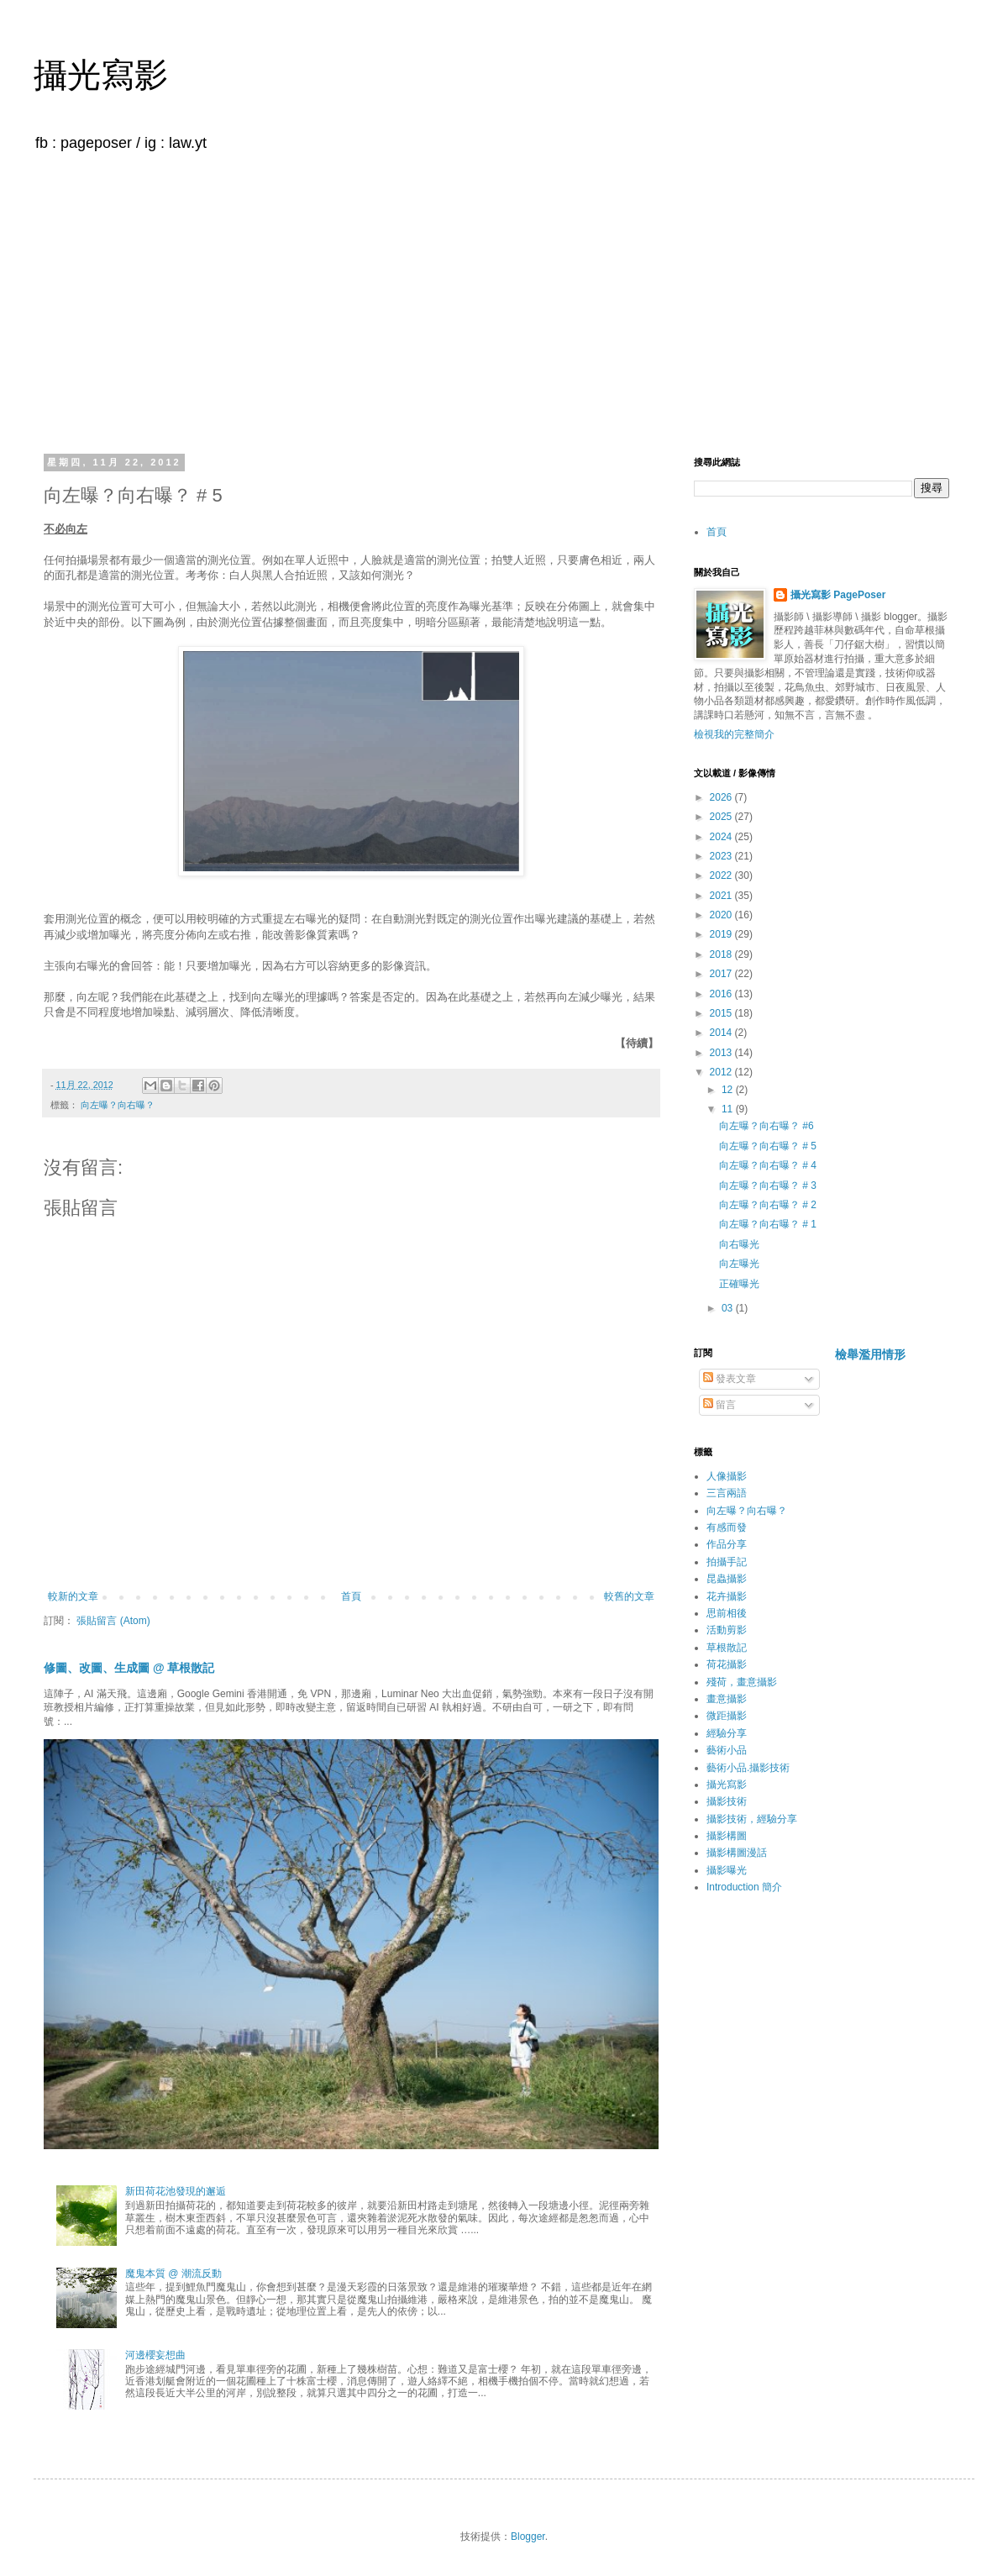 This screenshot has height=2576, width=1008. Describe the element at coordinates (351, 1596) in the screenshot. I see `首頁` at that location.